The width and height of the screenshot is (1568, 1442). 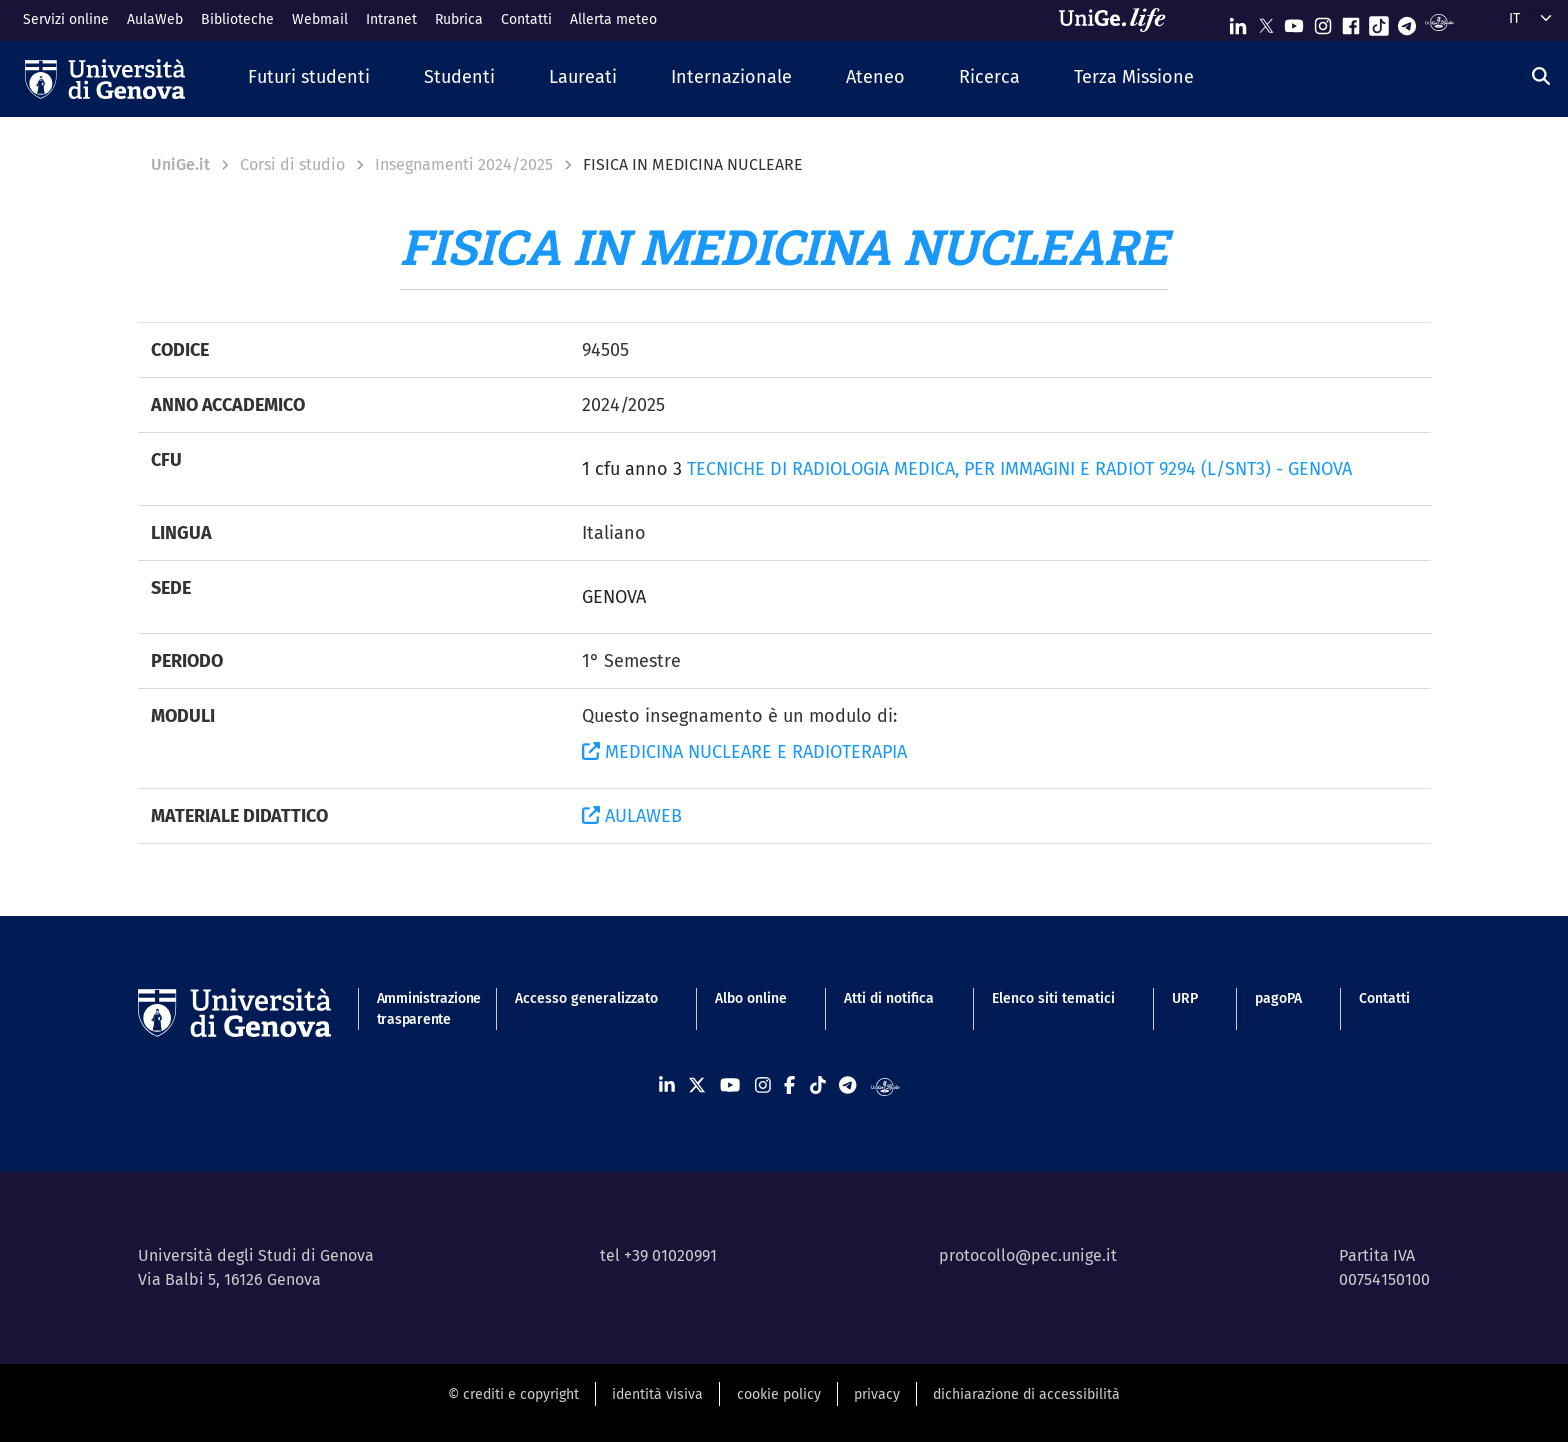 What do you see at coordinates (632, 816) in the screenshot?
I see `AULAWEB` at bounding box center [632, 816].